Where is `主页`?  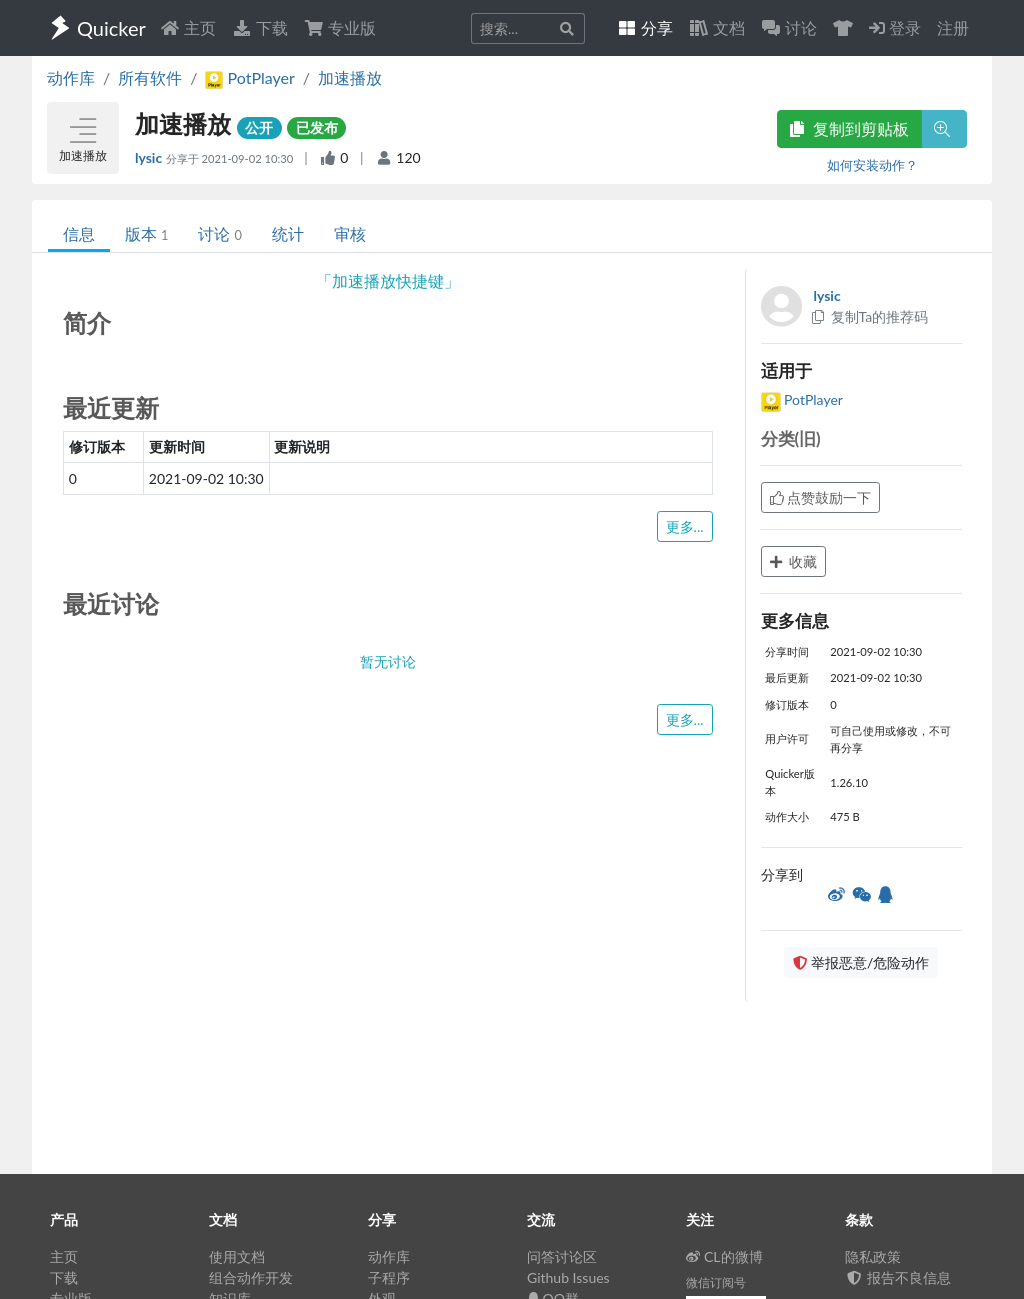
主页 is located at coordinates (188, 27).